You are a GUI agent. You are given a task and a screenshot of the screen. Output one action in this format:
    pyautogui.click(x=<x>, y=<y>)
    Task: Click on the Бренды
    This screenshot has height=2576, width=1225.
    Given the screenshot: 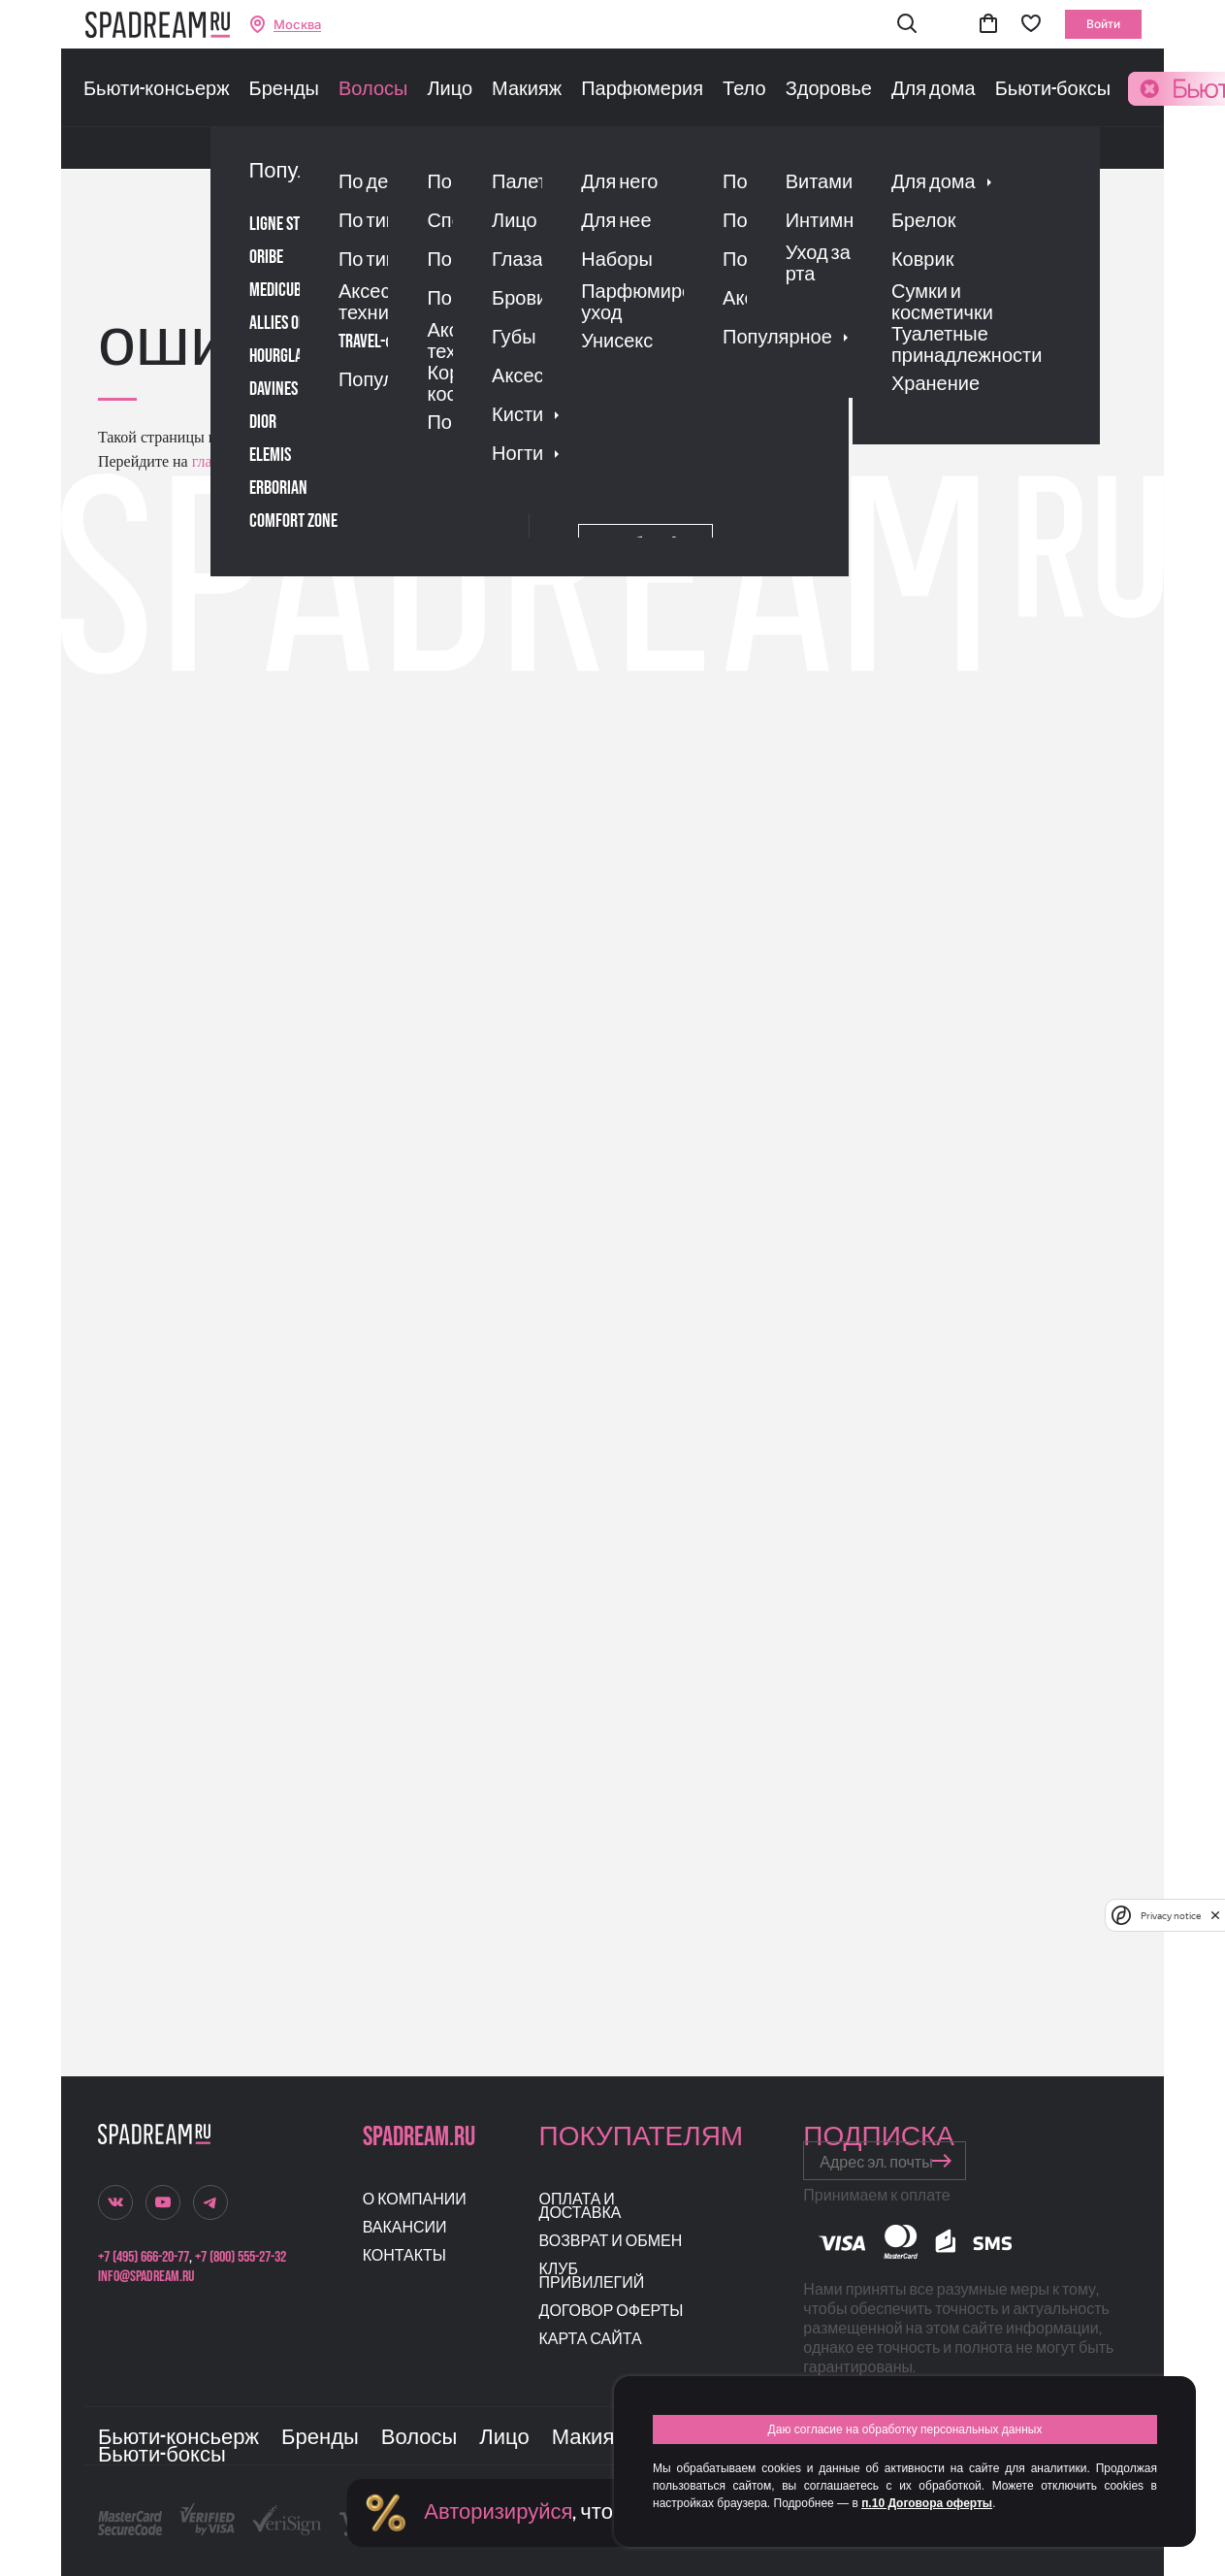 What is the action you would take?
    pyautogui.click(x=284, y=89)
    